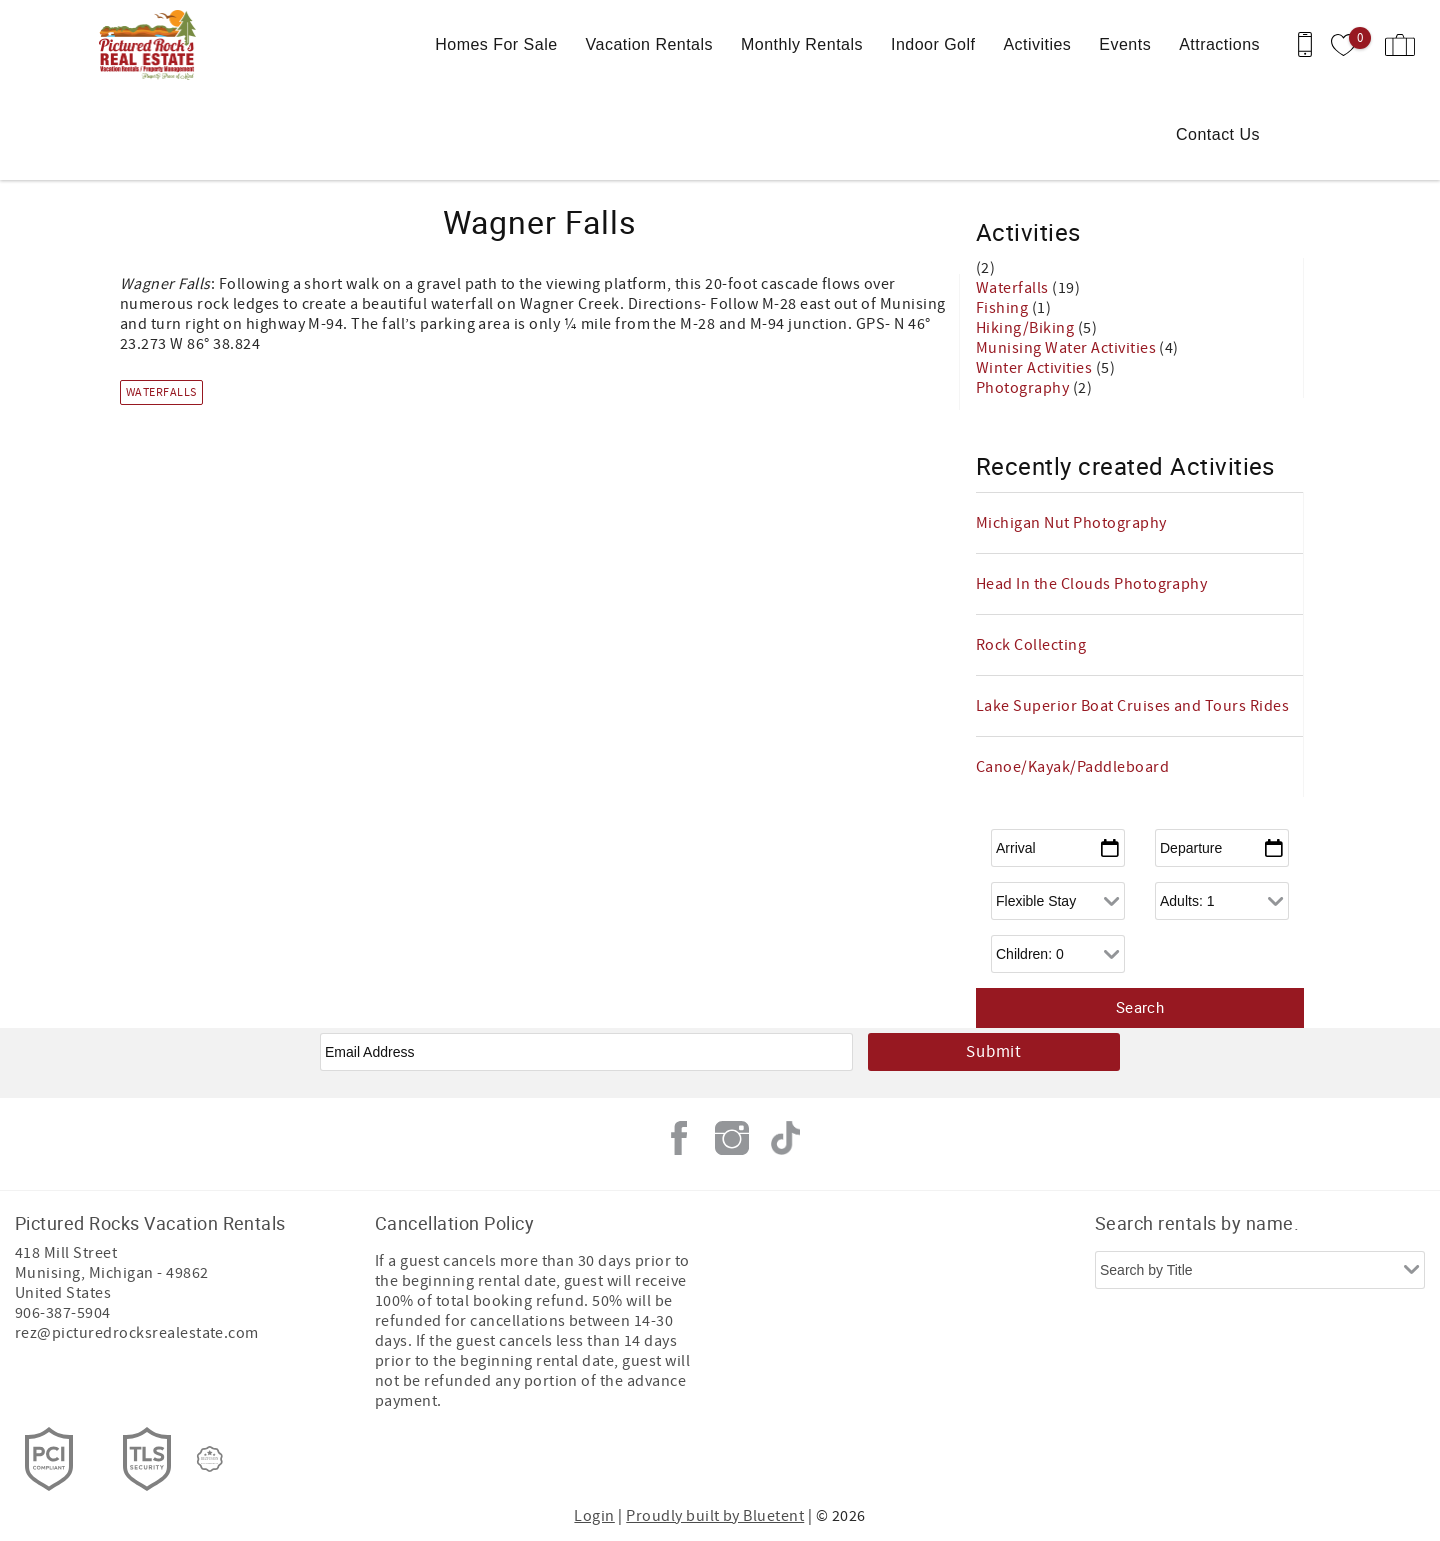 This screenshot has width=1440, height=1541. What do you see at coordinates (1004, 308) in the screenshot?
I see `Fishing` at bounding box center [1004, 308].